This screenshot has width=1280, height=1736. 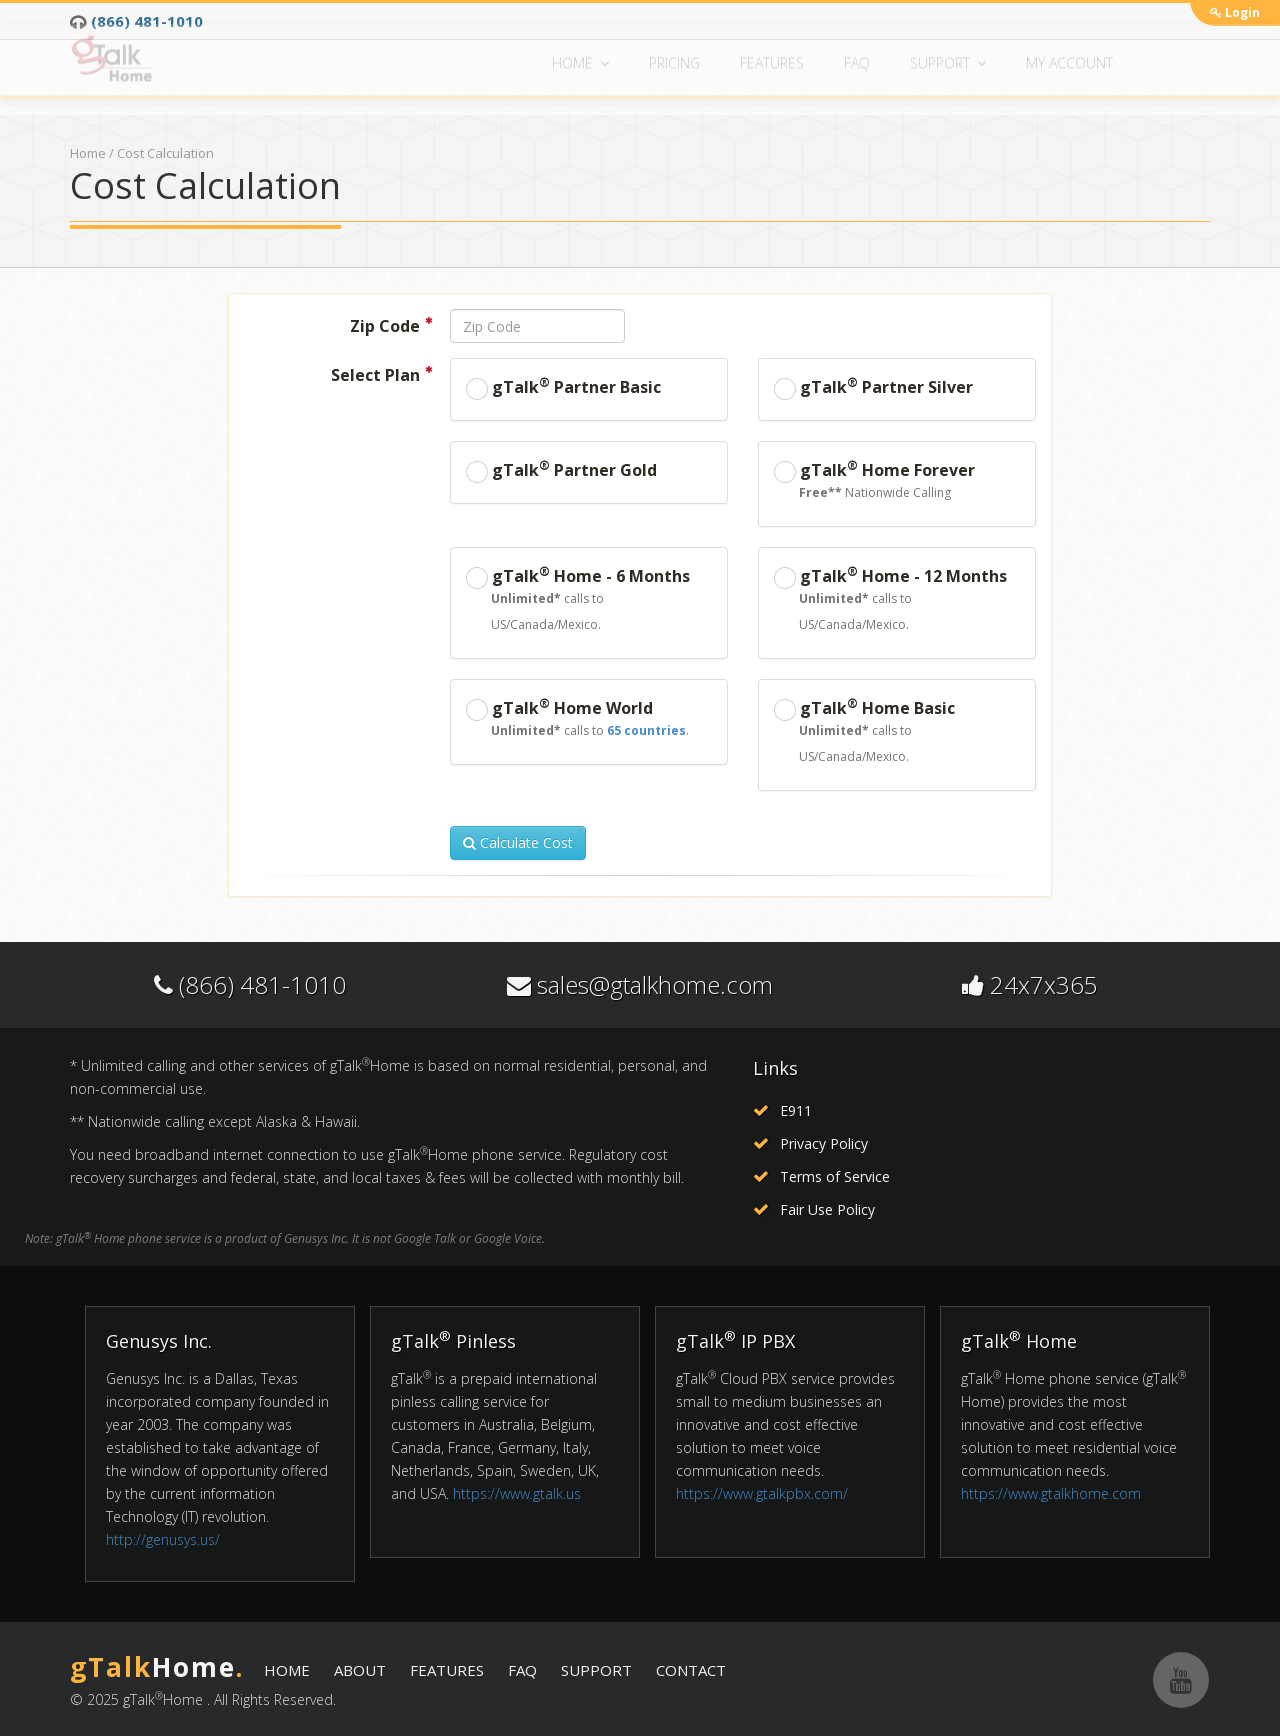 I want to click on Zip Code, so click(x=391, y=325).